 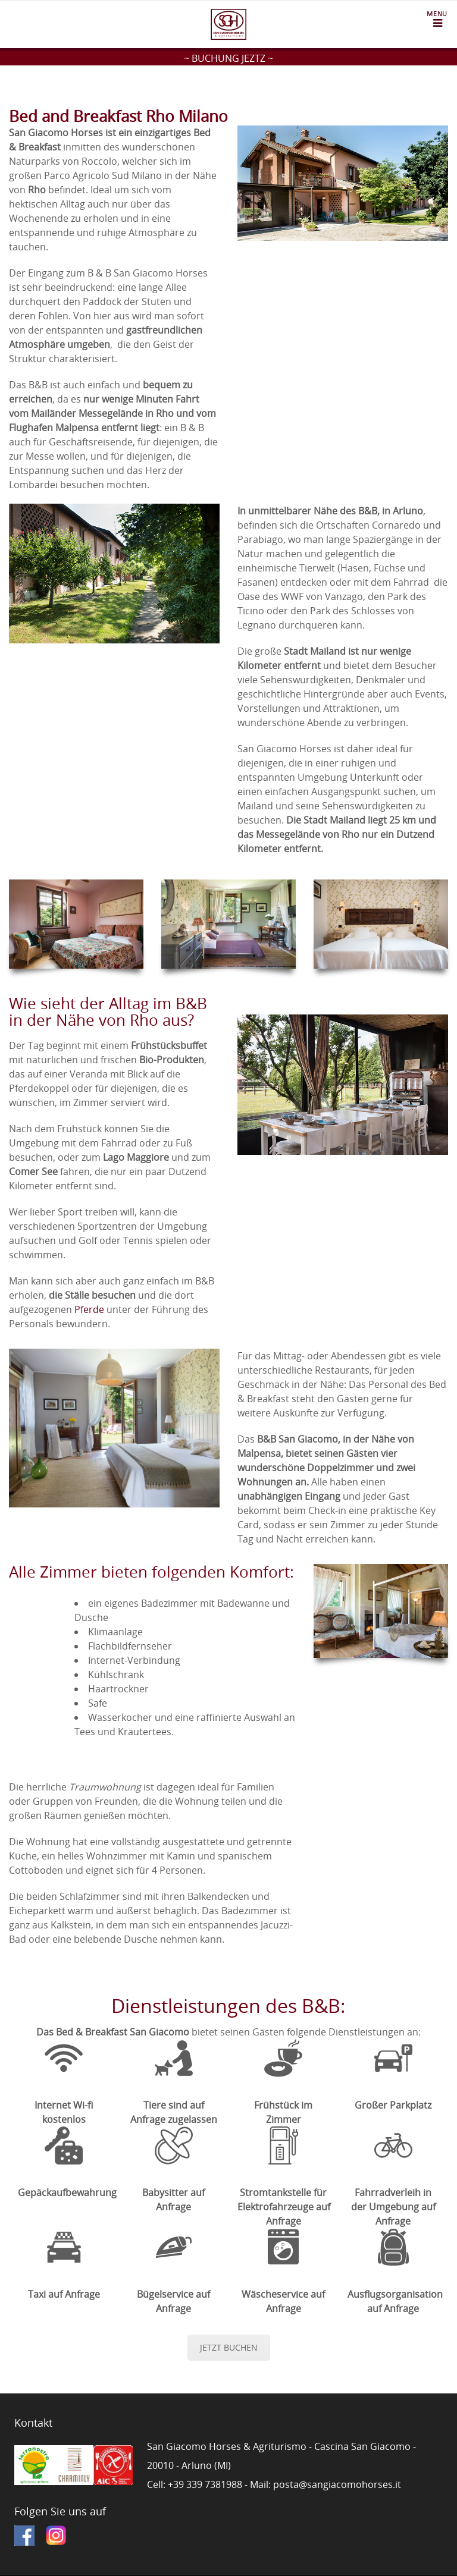 I want to click on ~ BUCHUNG JEZTZ ~, so click(x=228, y=58).